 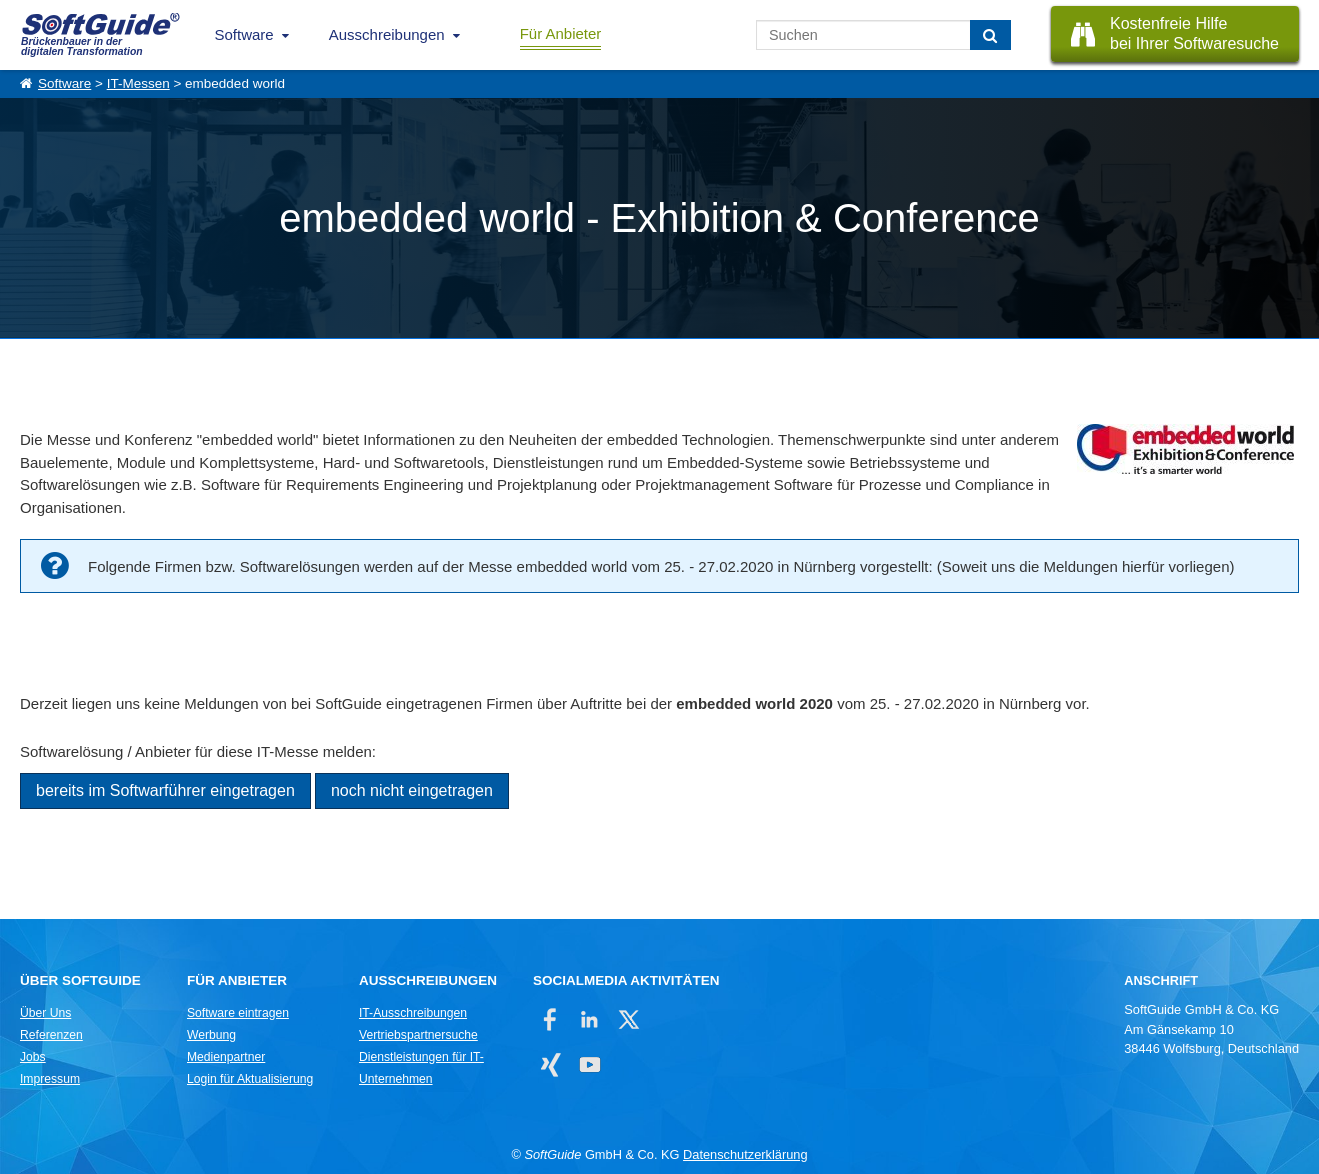 What do you see at coordinates (412, 790) in the screenshot?
I see `noch nicht eingetragen` at bounding box center [412, 790].